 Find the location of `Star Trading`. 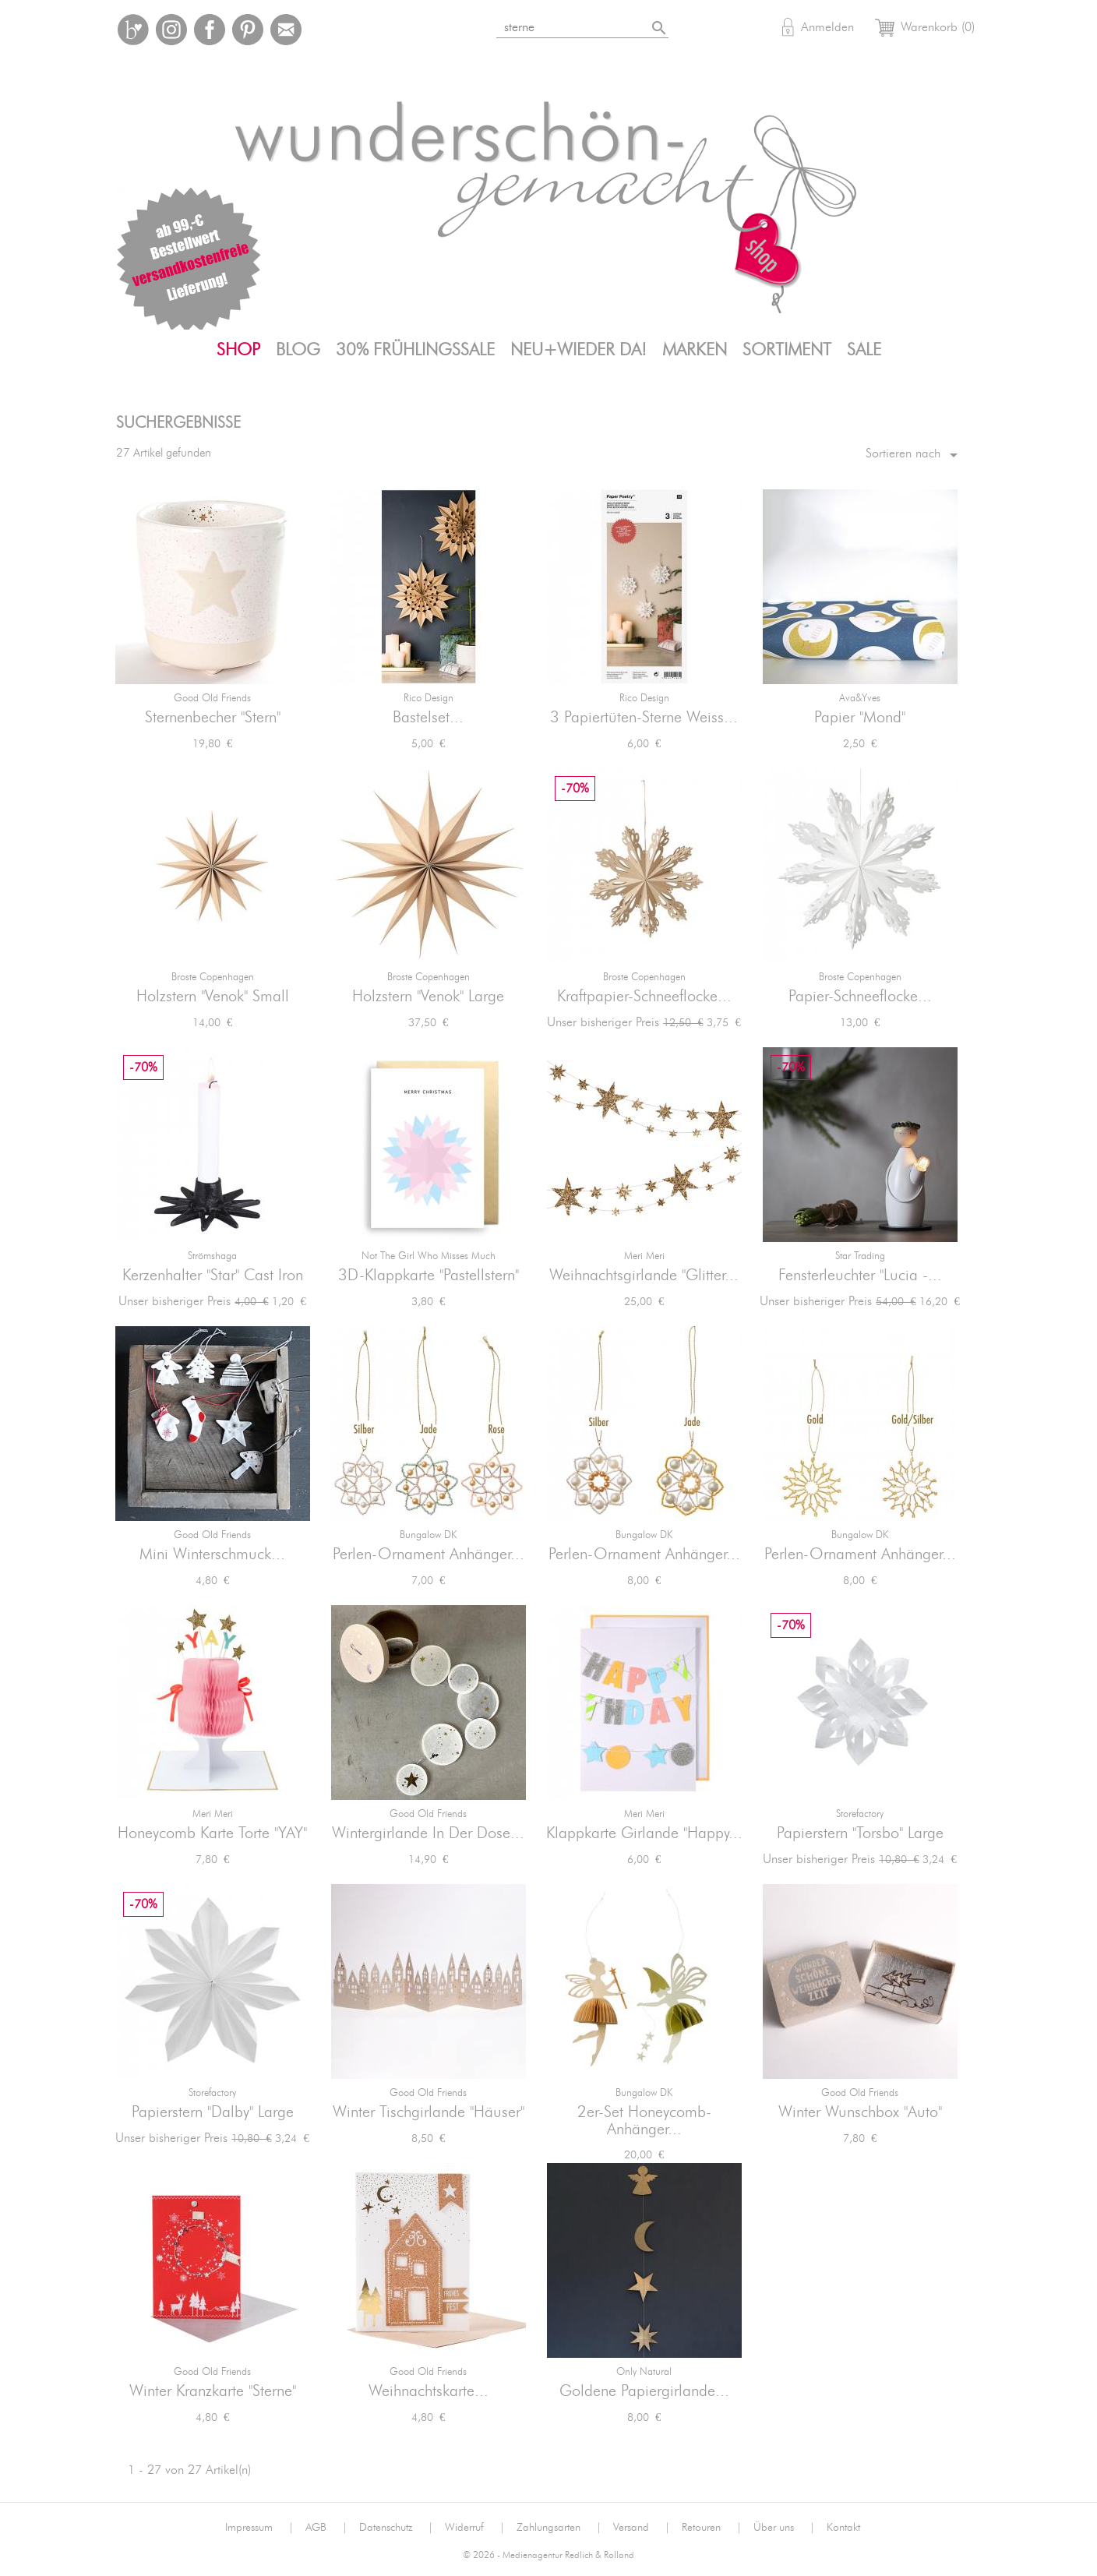

Star Trading is located at coordinates (860, 1256).